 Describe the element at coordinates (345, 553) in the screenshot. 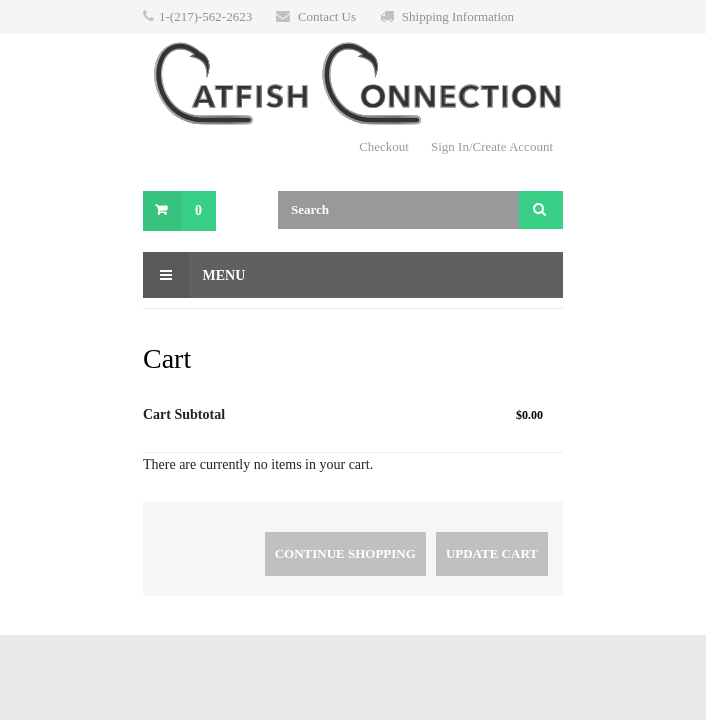

I see `Continue Shopping` at that location.